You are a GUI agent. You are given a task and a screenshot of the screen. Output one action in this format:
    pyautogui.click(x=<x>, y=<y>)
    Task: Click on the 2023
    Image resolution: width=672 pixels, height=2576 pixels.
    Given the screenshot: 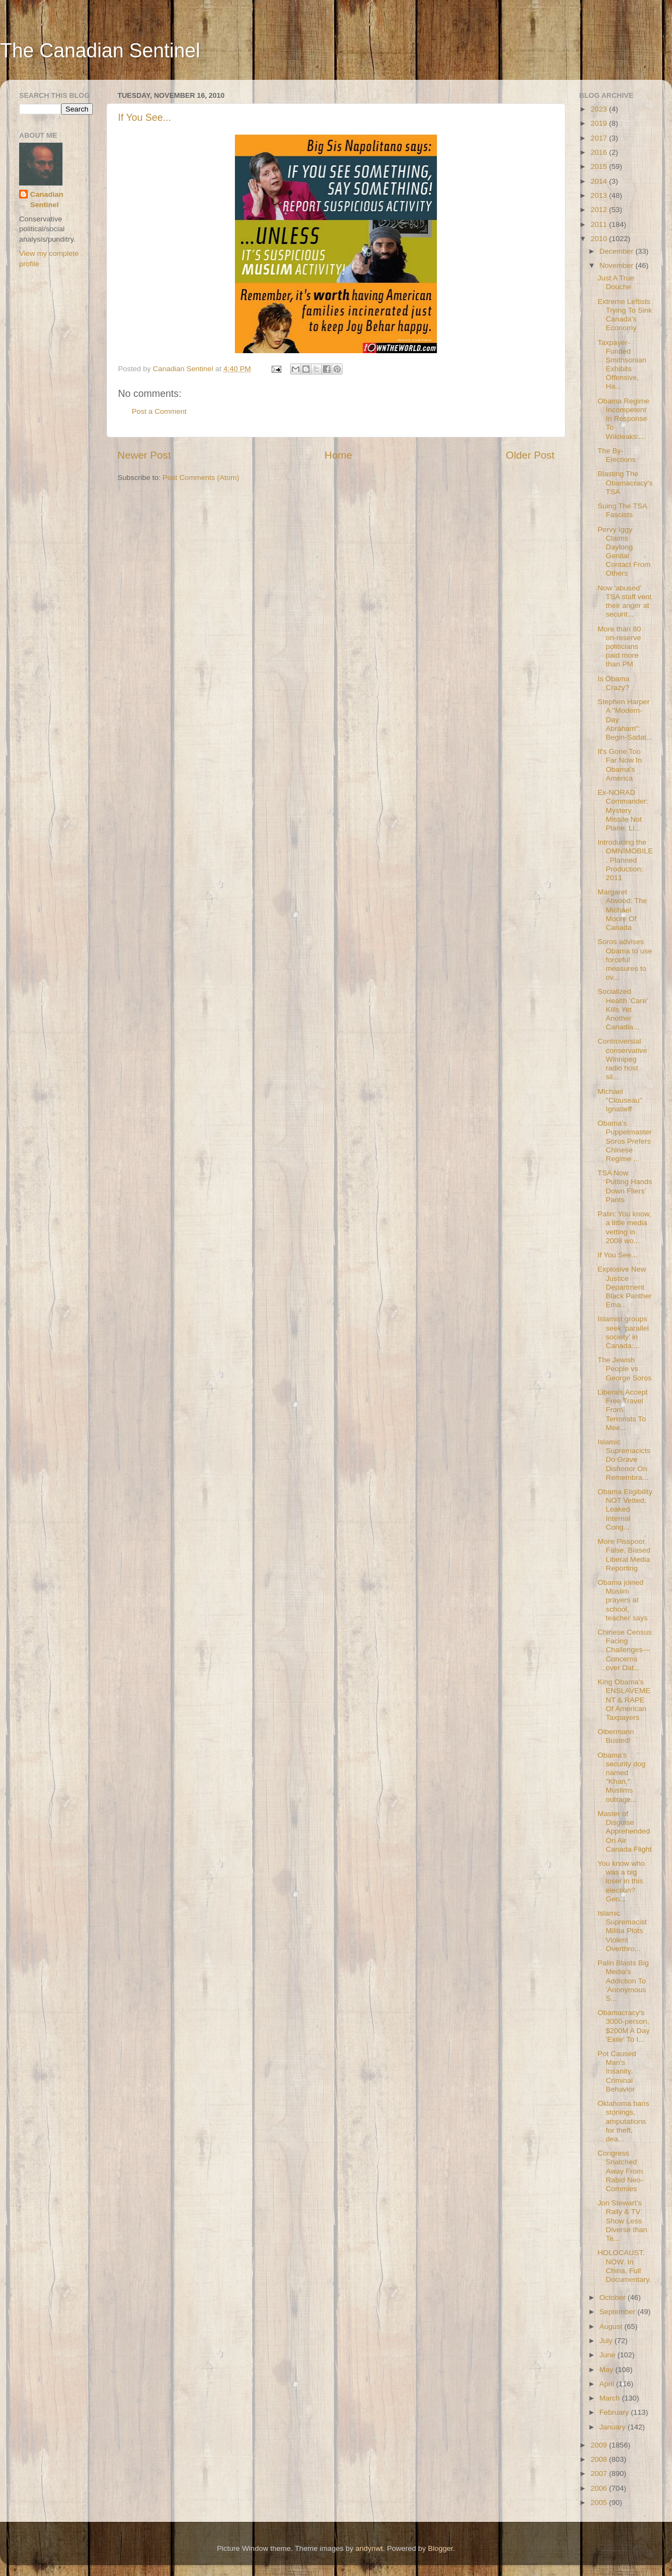 What is the action you would take?
    pyautogui.click(x=600, y=109)
    